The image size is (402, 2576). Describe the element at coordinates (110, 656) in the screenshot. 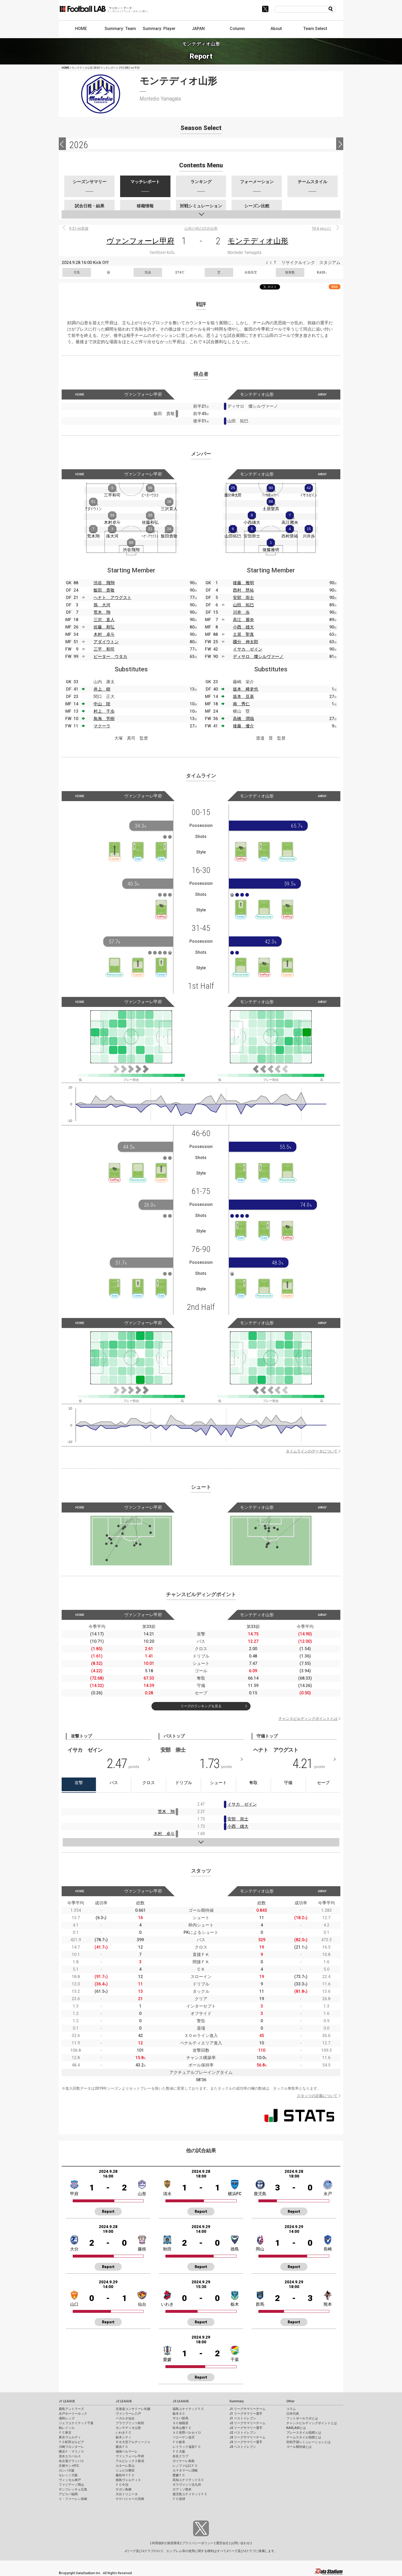

I see `ピーター ウタカ` at that location.